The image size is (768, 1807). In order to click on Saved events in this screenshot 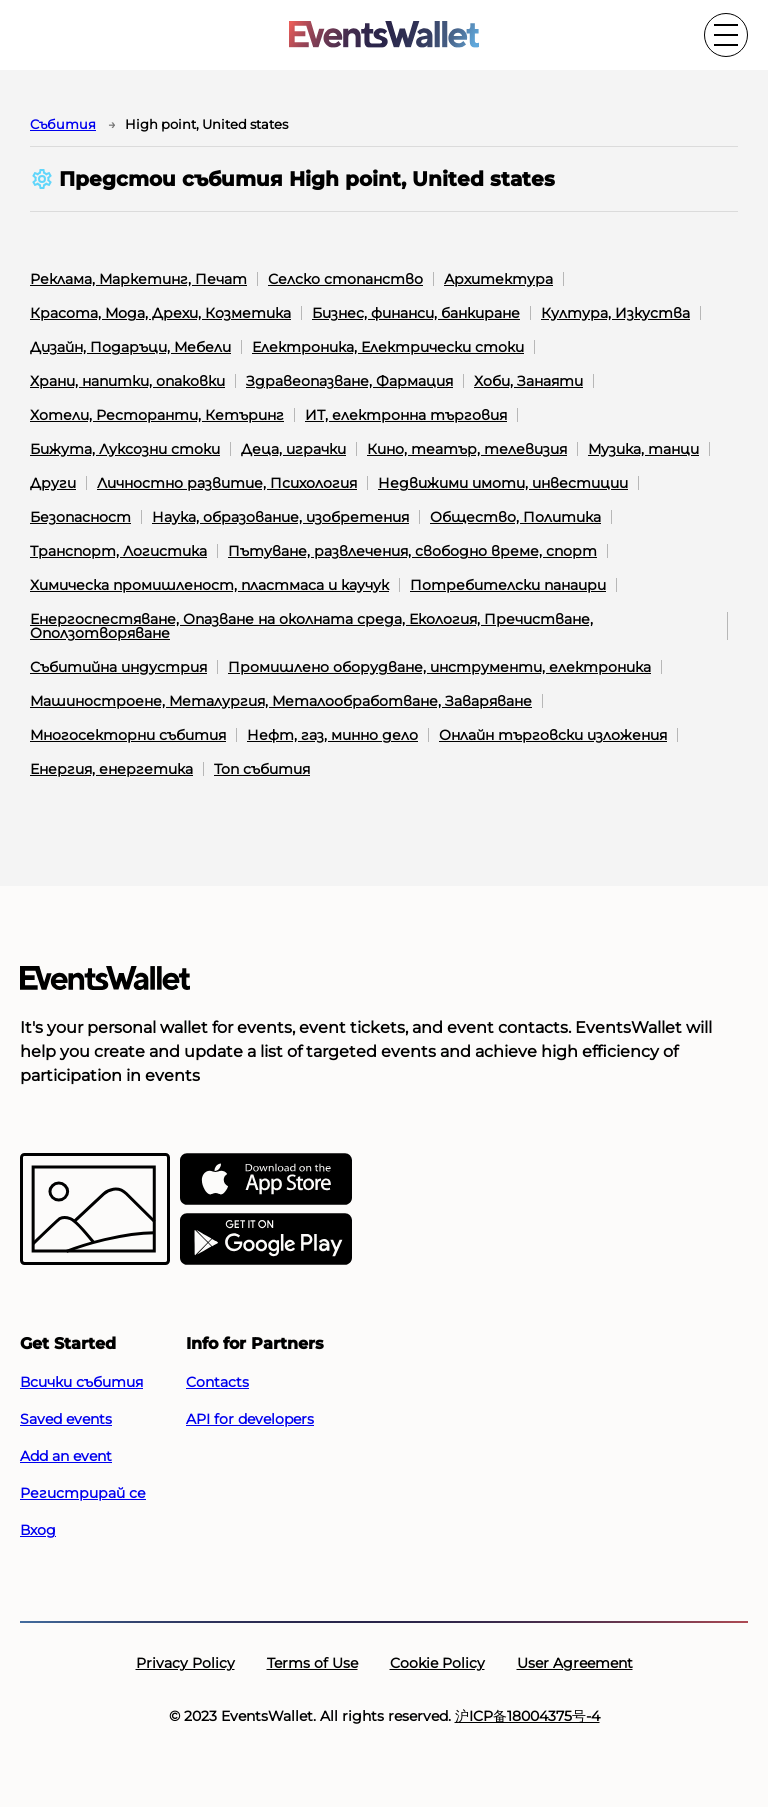, I will do `click(66, 1419)`.